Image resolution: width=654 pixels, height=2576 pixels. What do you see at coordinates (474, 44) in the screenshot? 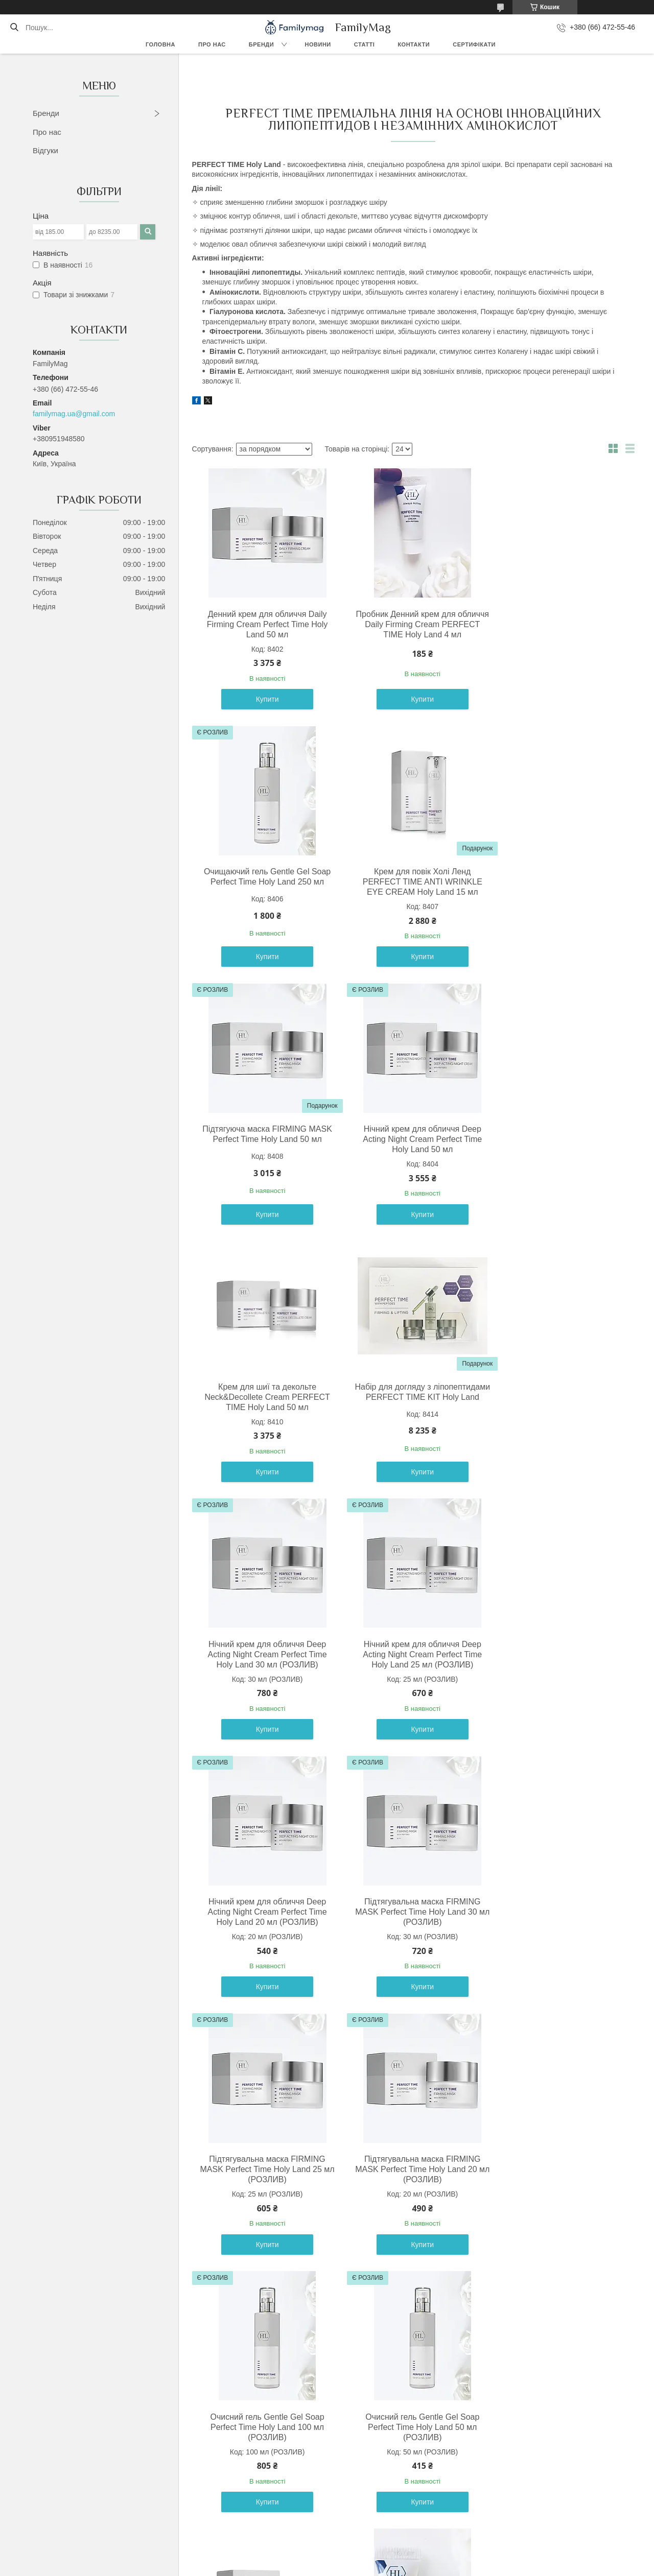
I see `Сертифікати` at bounding box center [474, 44].